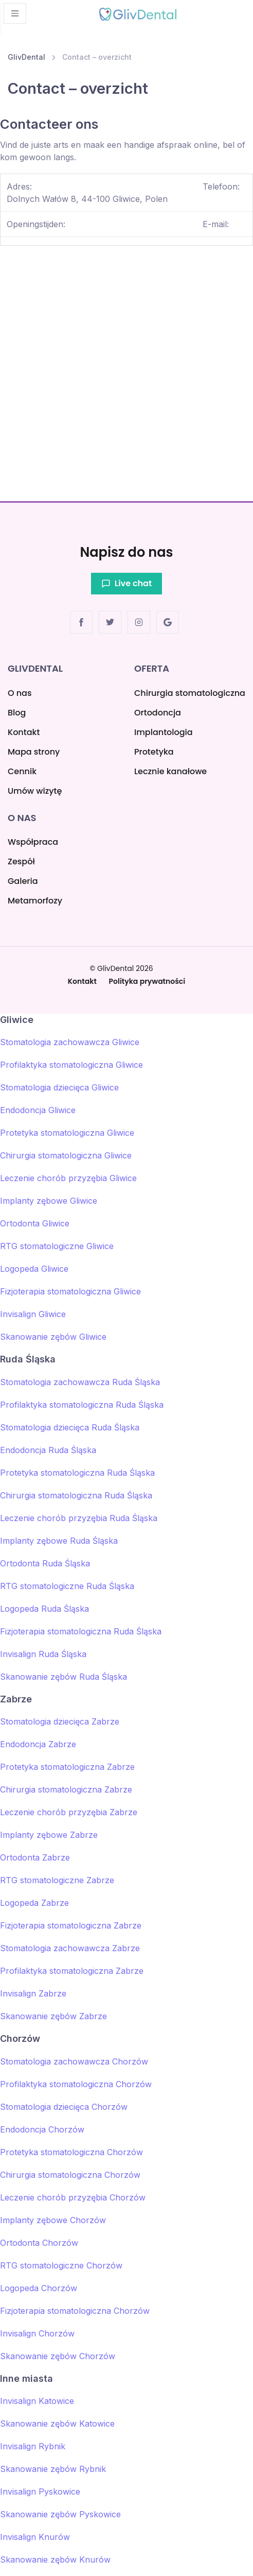 This screenshot has height=2576, width=253. What do you see at coordinates (67, 1133) in the screenshot?
I see `Protetyka stomatologiczna Gliwice` at bounding box center [67, 1133].